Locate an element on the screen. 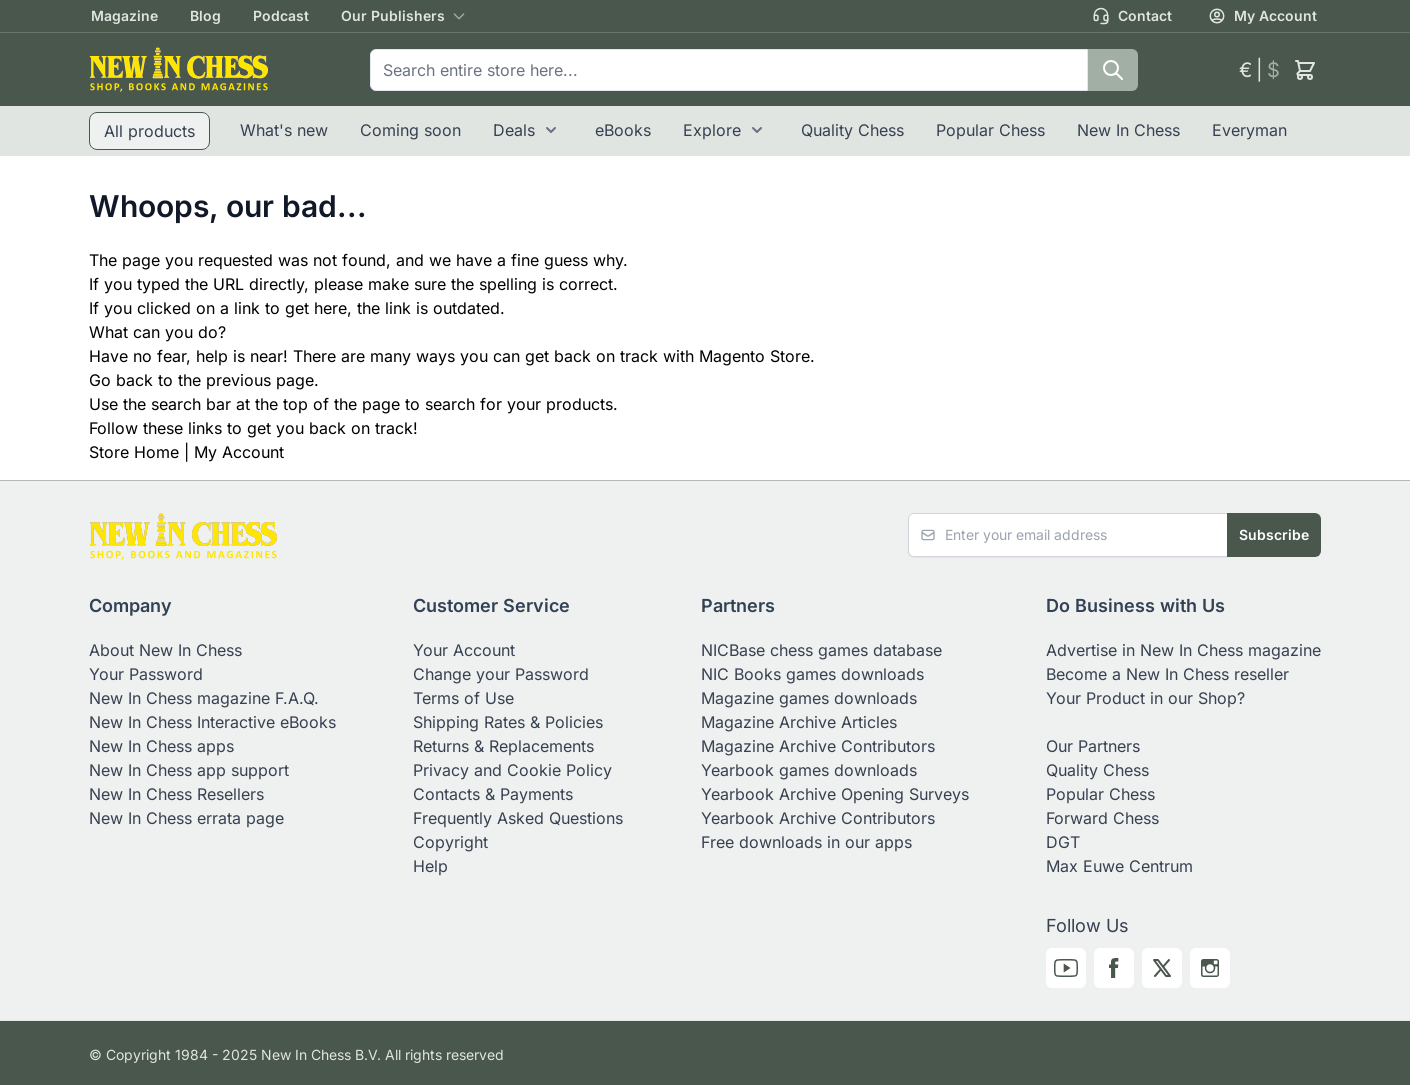  Popular Chess is located at coordinates (990, 130).